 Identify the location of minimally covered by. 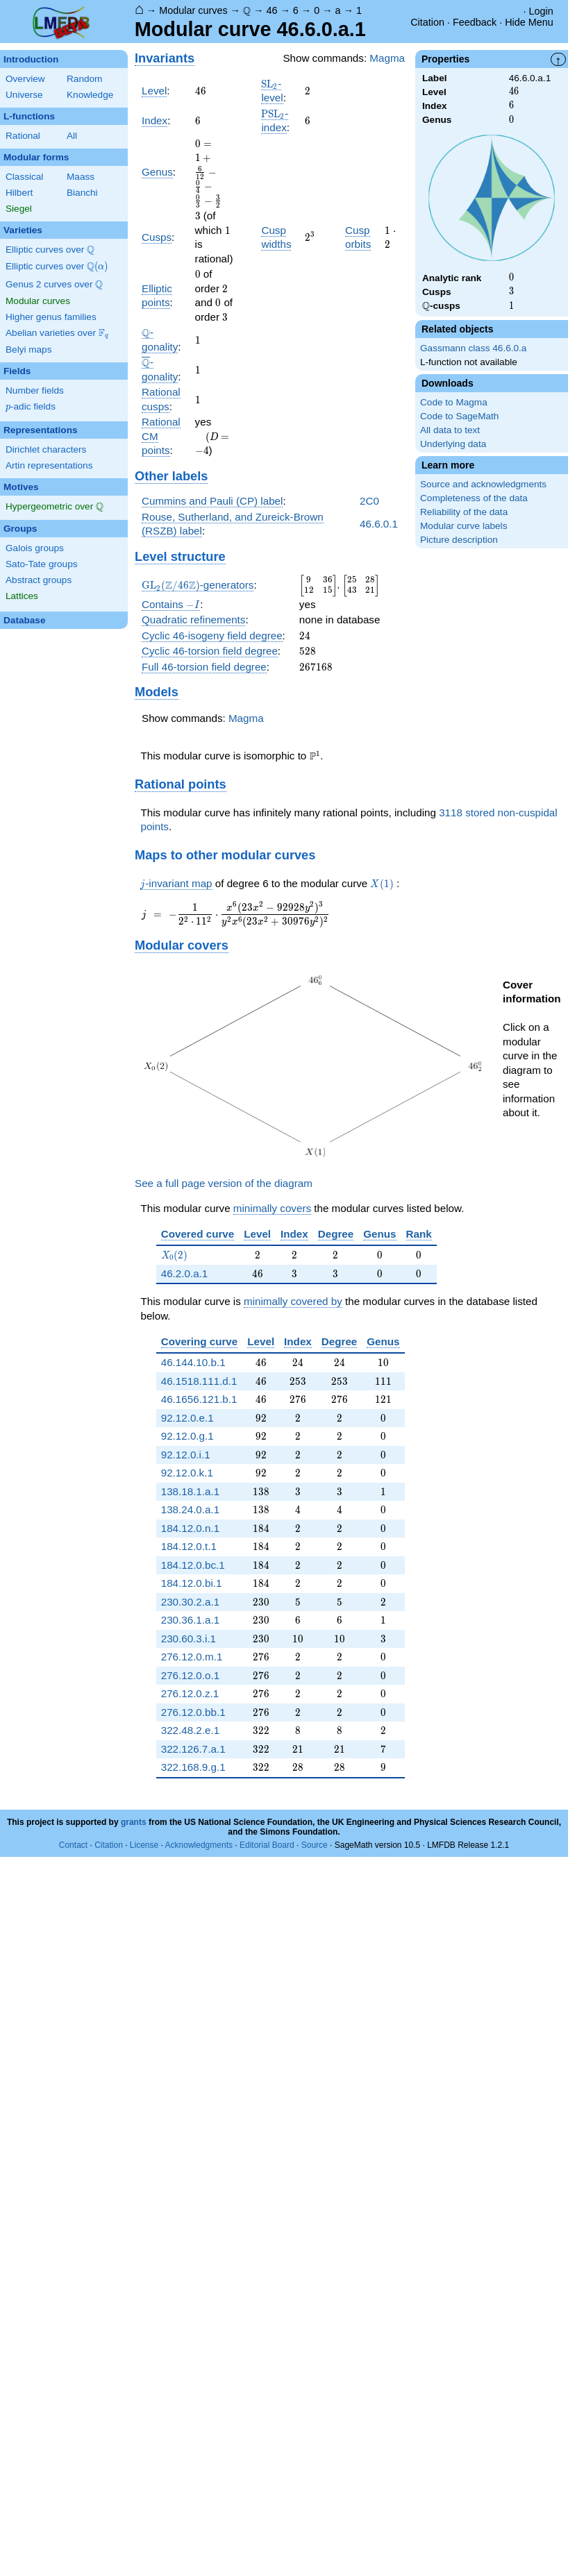
(293, 1301).